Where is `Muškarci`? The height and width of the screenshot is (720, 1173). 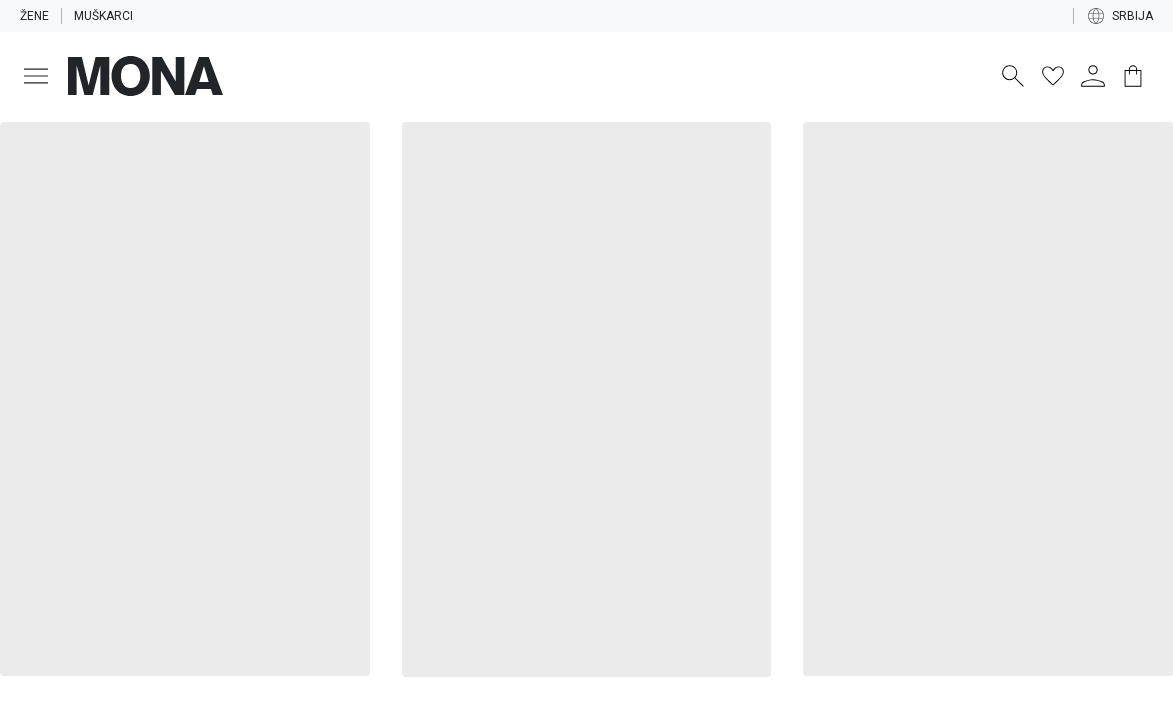 Muškarci is located at coordinates (107, 16).